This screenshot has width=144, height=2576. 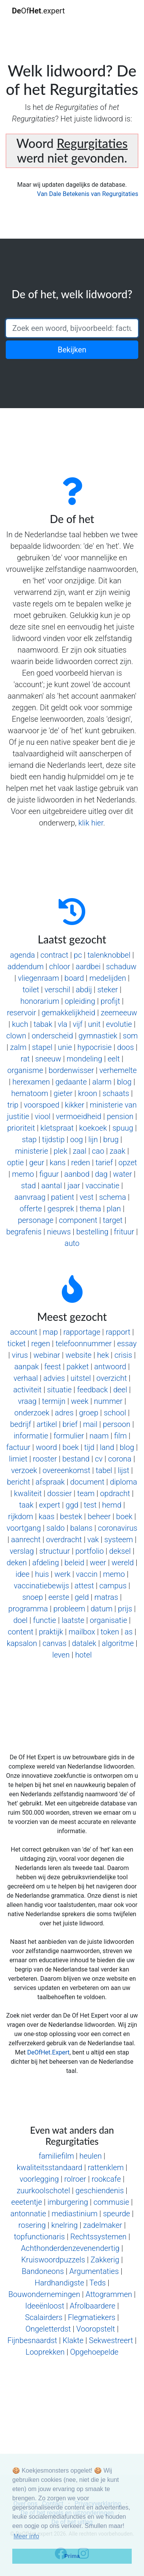 I want to click on verzoek, so click(x=24, y=1470).